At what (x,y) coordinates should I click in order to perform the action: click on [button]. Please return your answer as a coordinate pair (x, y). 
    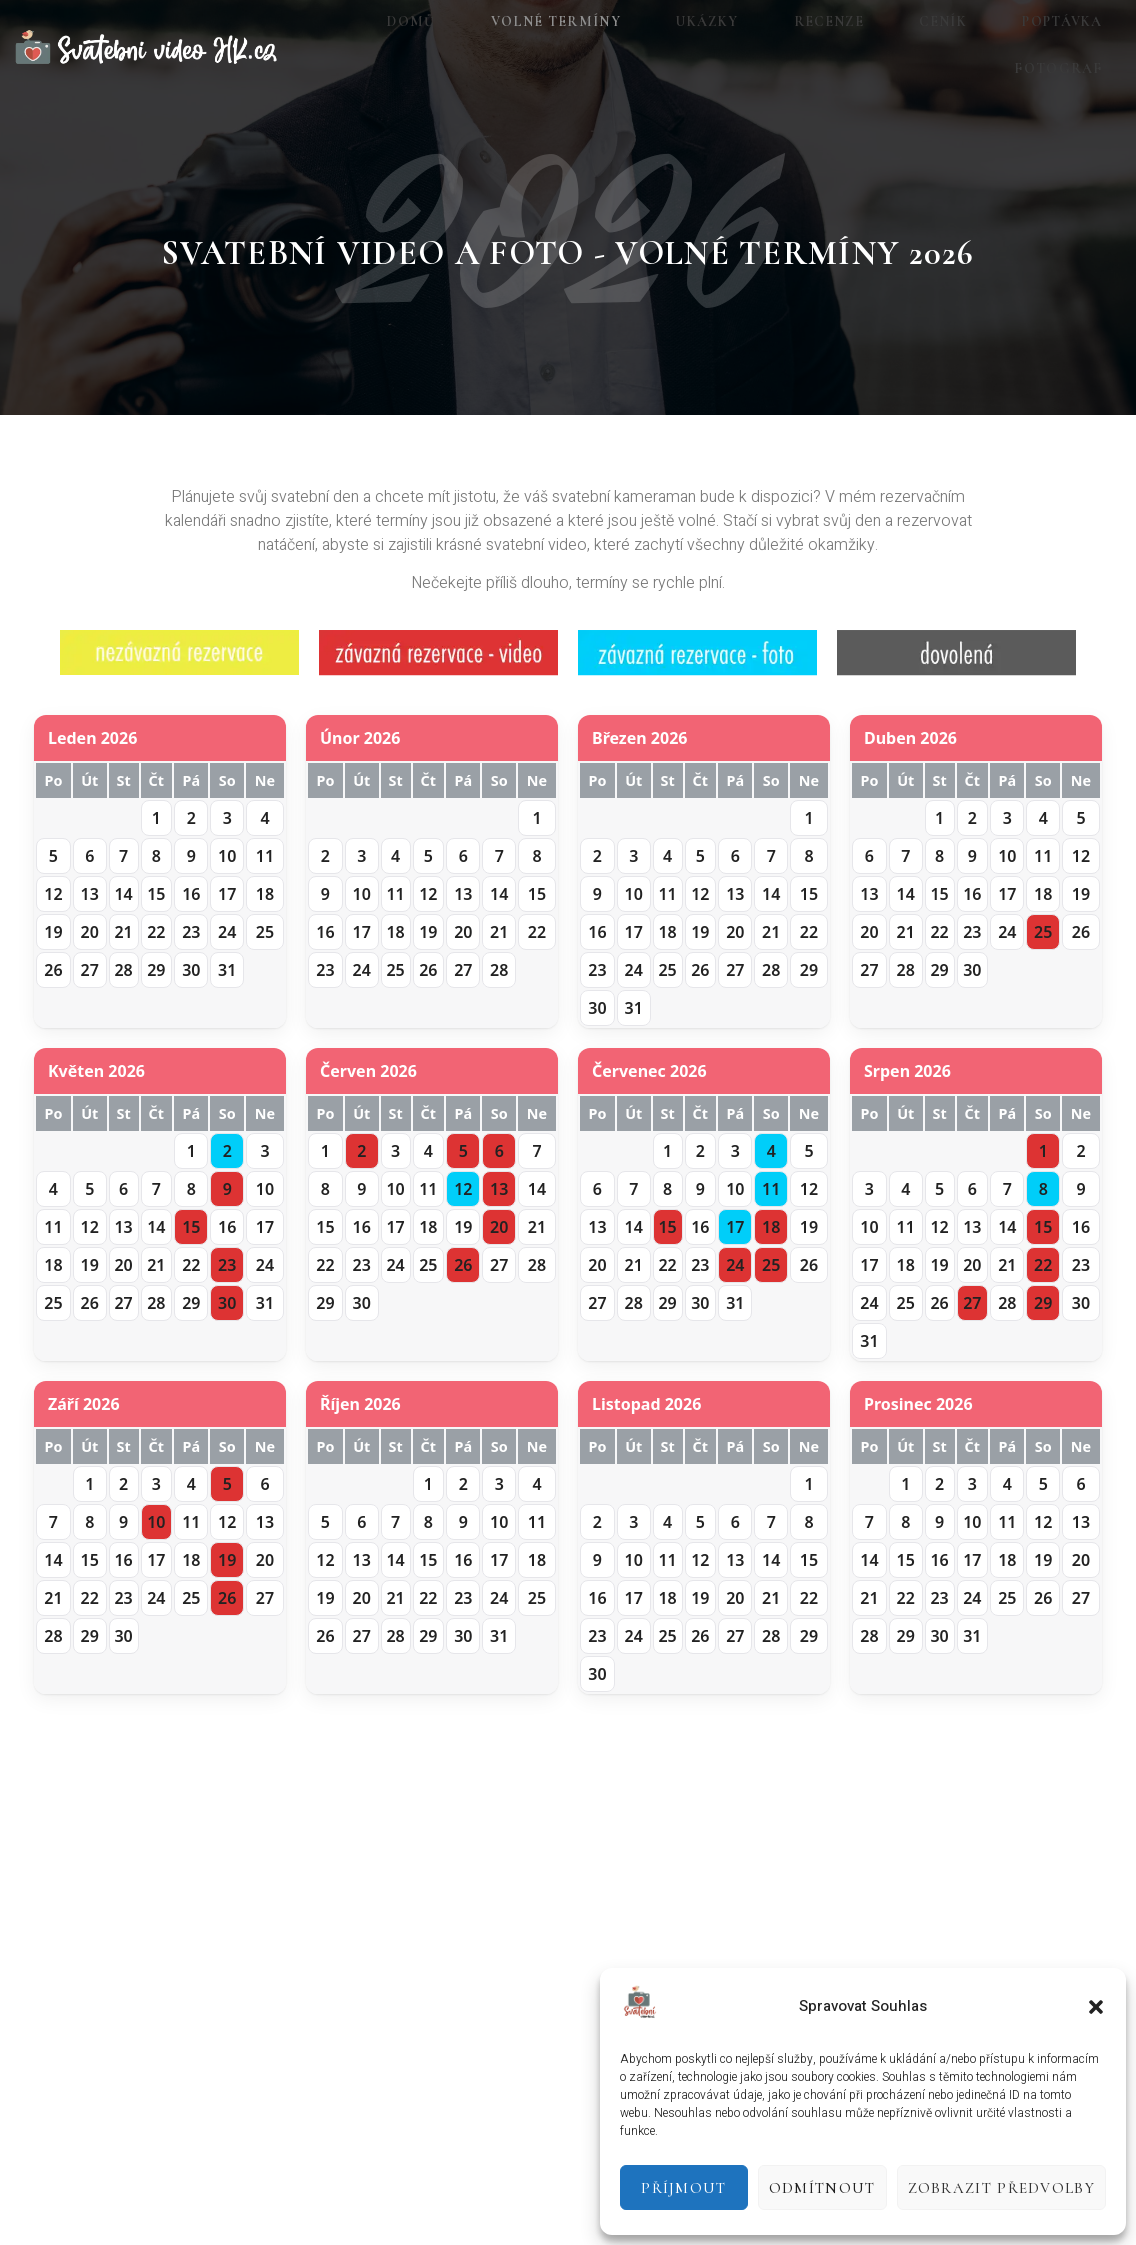
    Looking at the image, I should click on (1096, 2007).